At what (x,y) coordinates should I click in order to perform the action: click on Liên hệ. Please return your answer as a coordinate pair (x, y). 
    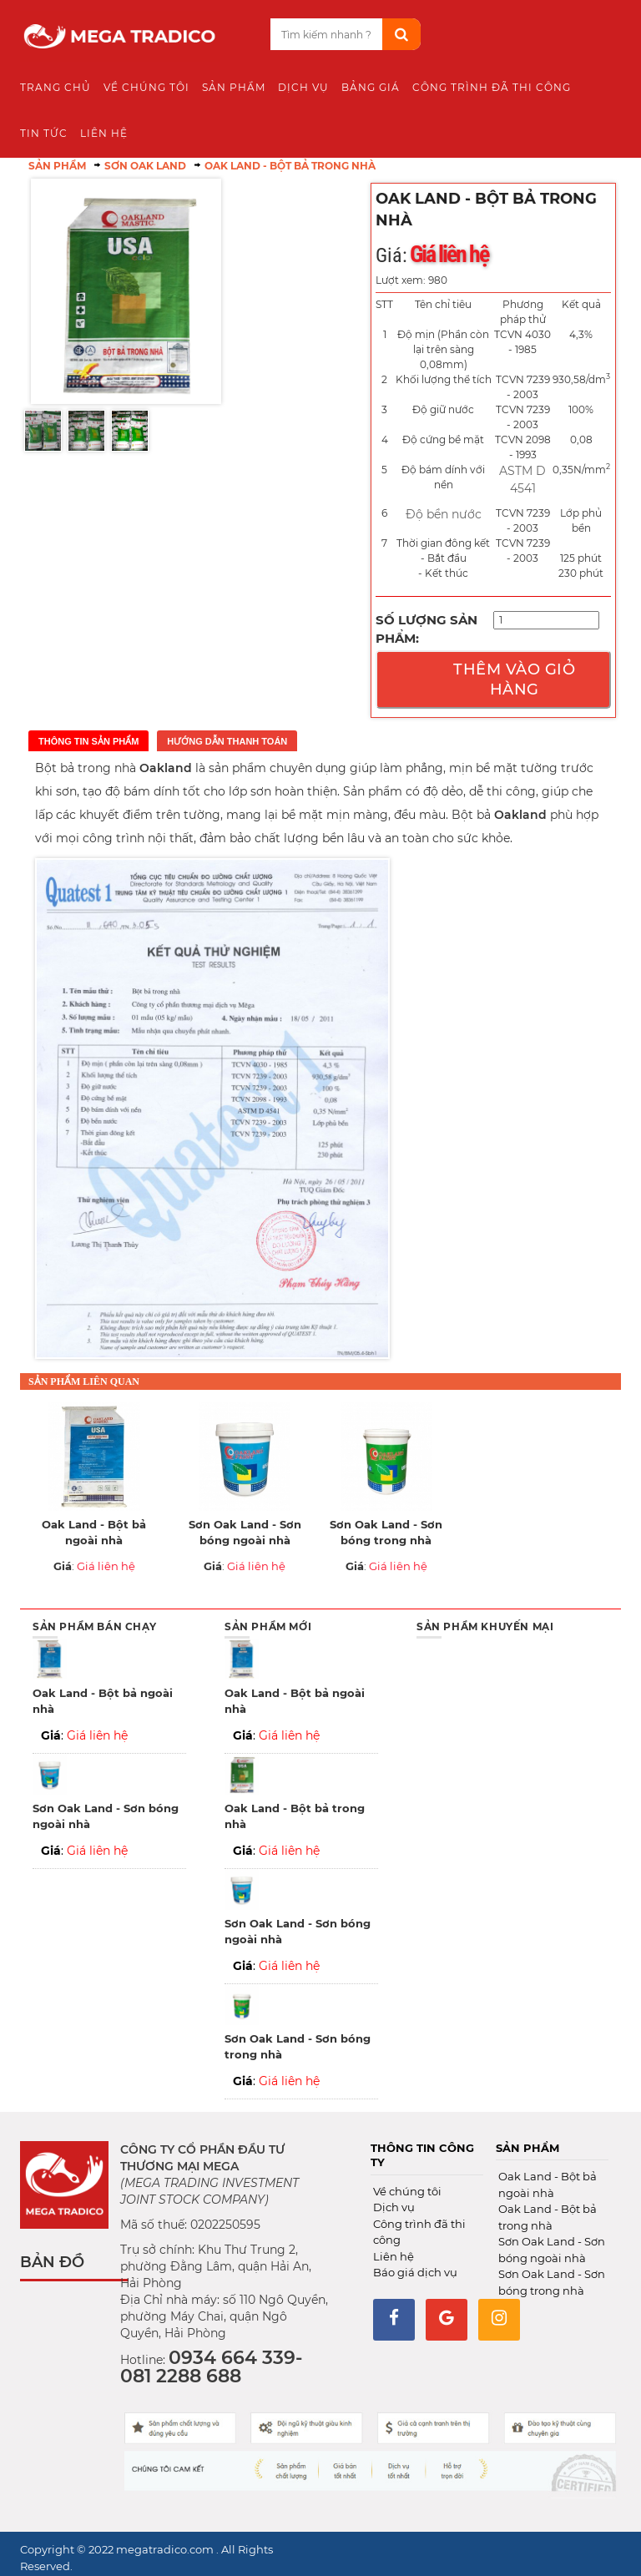
    Looking at the image, I should click on (393, 2256).